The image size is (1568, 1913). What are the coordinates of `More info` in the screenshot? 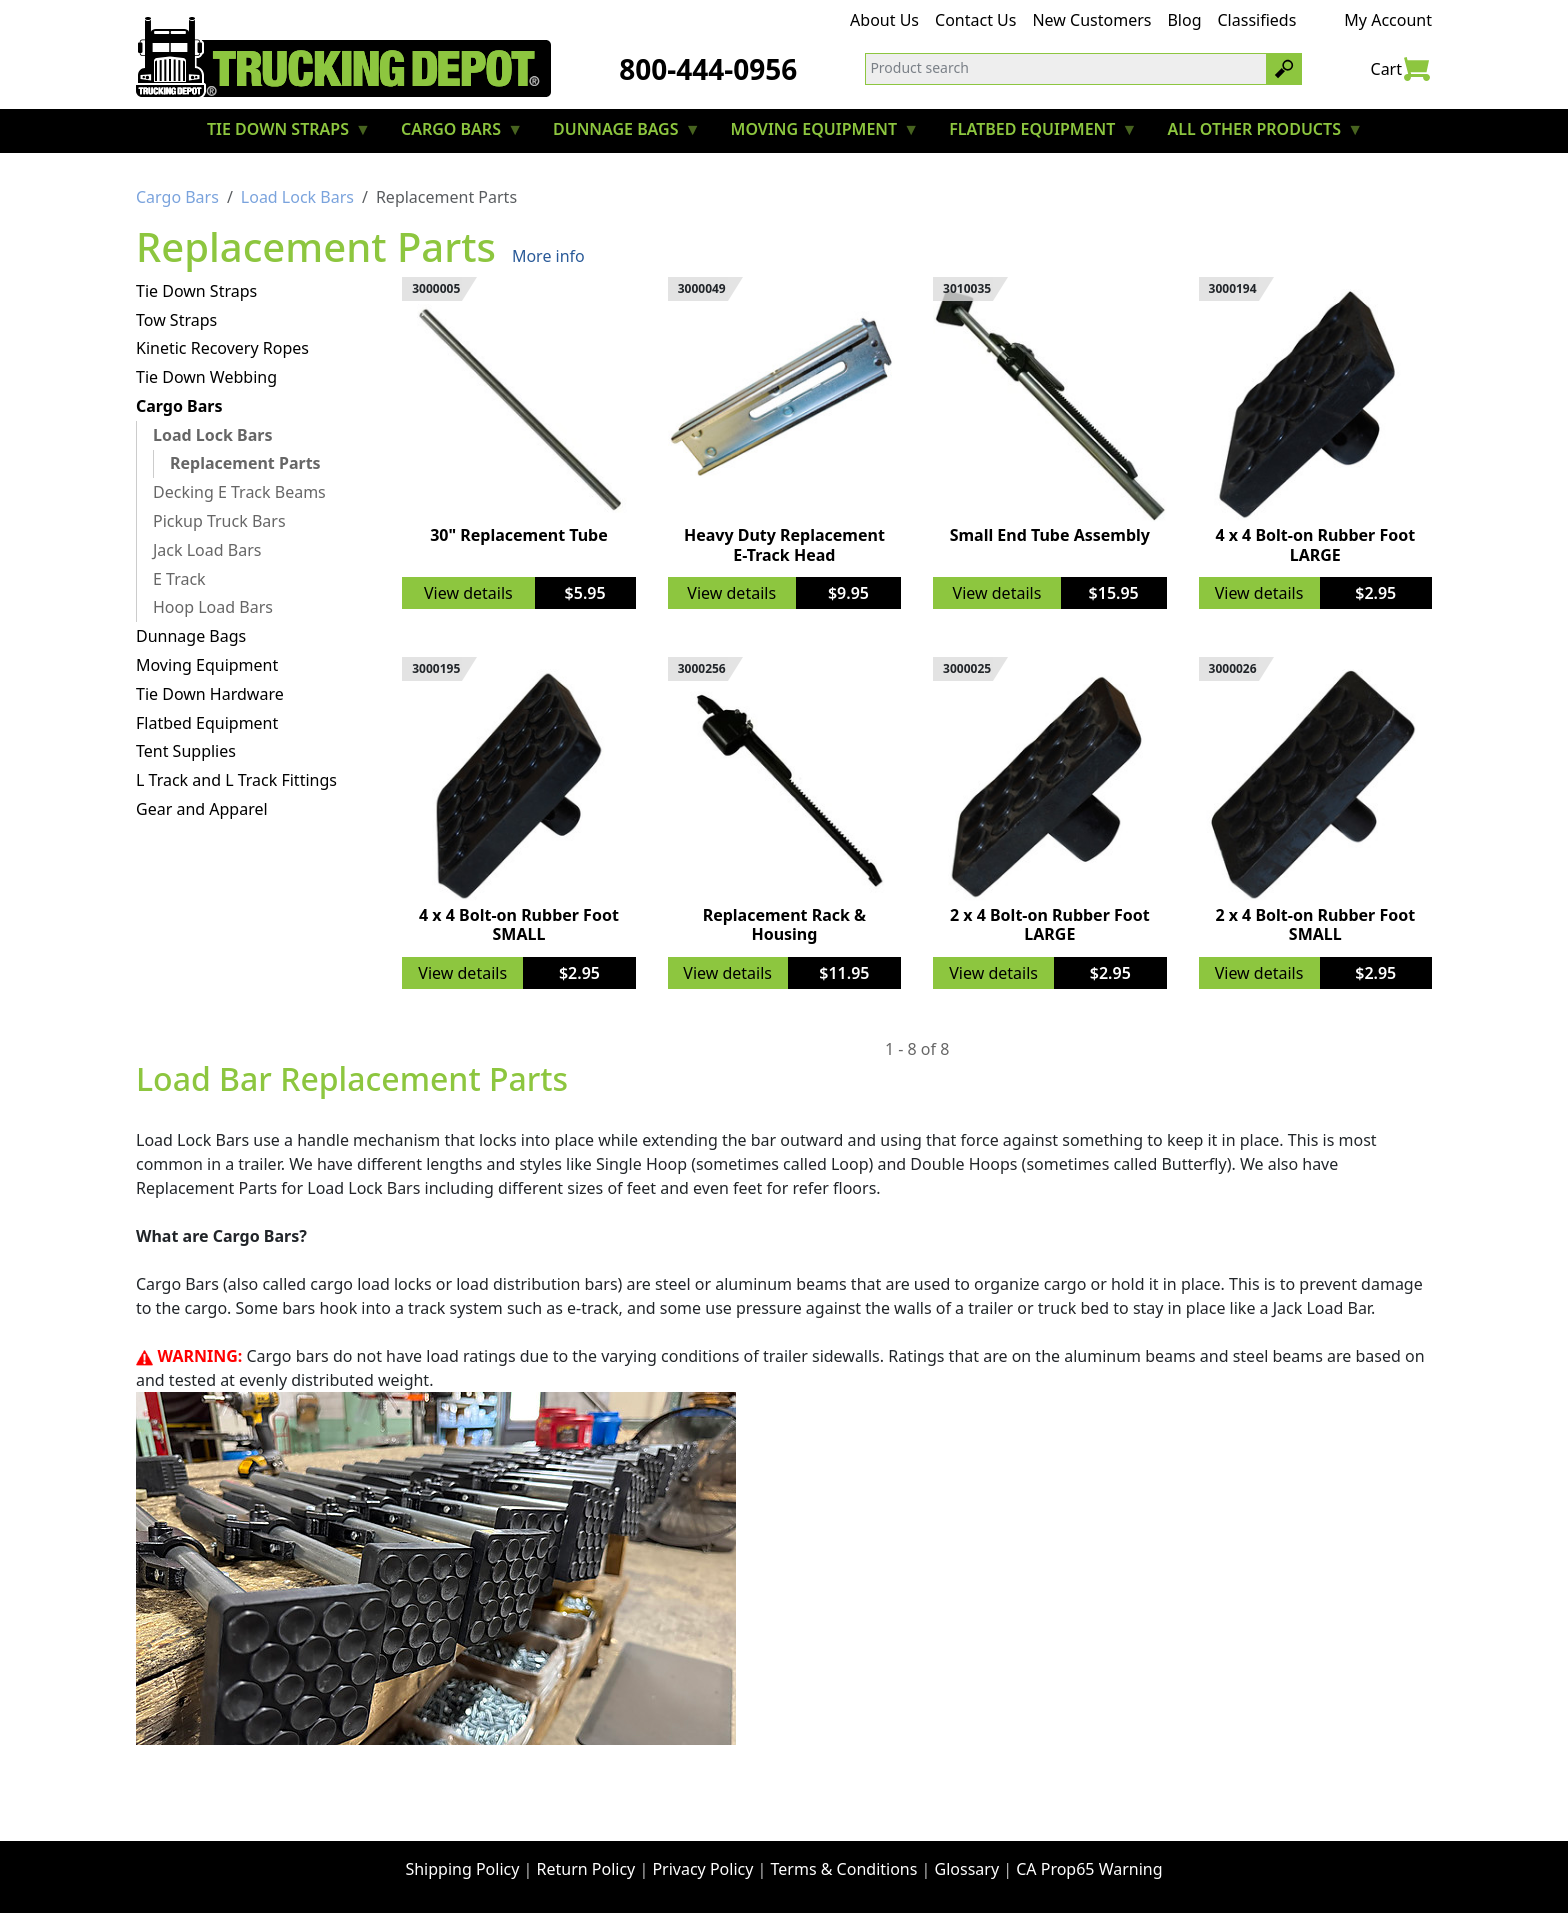 It's located at (548, 256).